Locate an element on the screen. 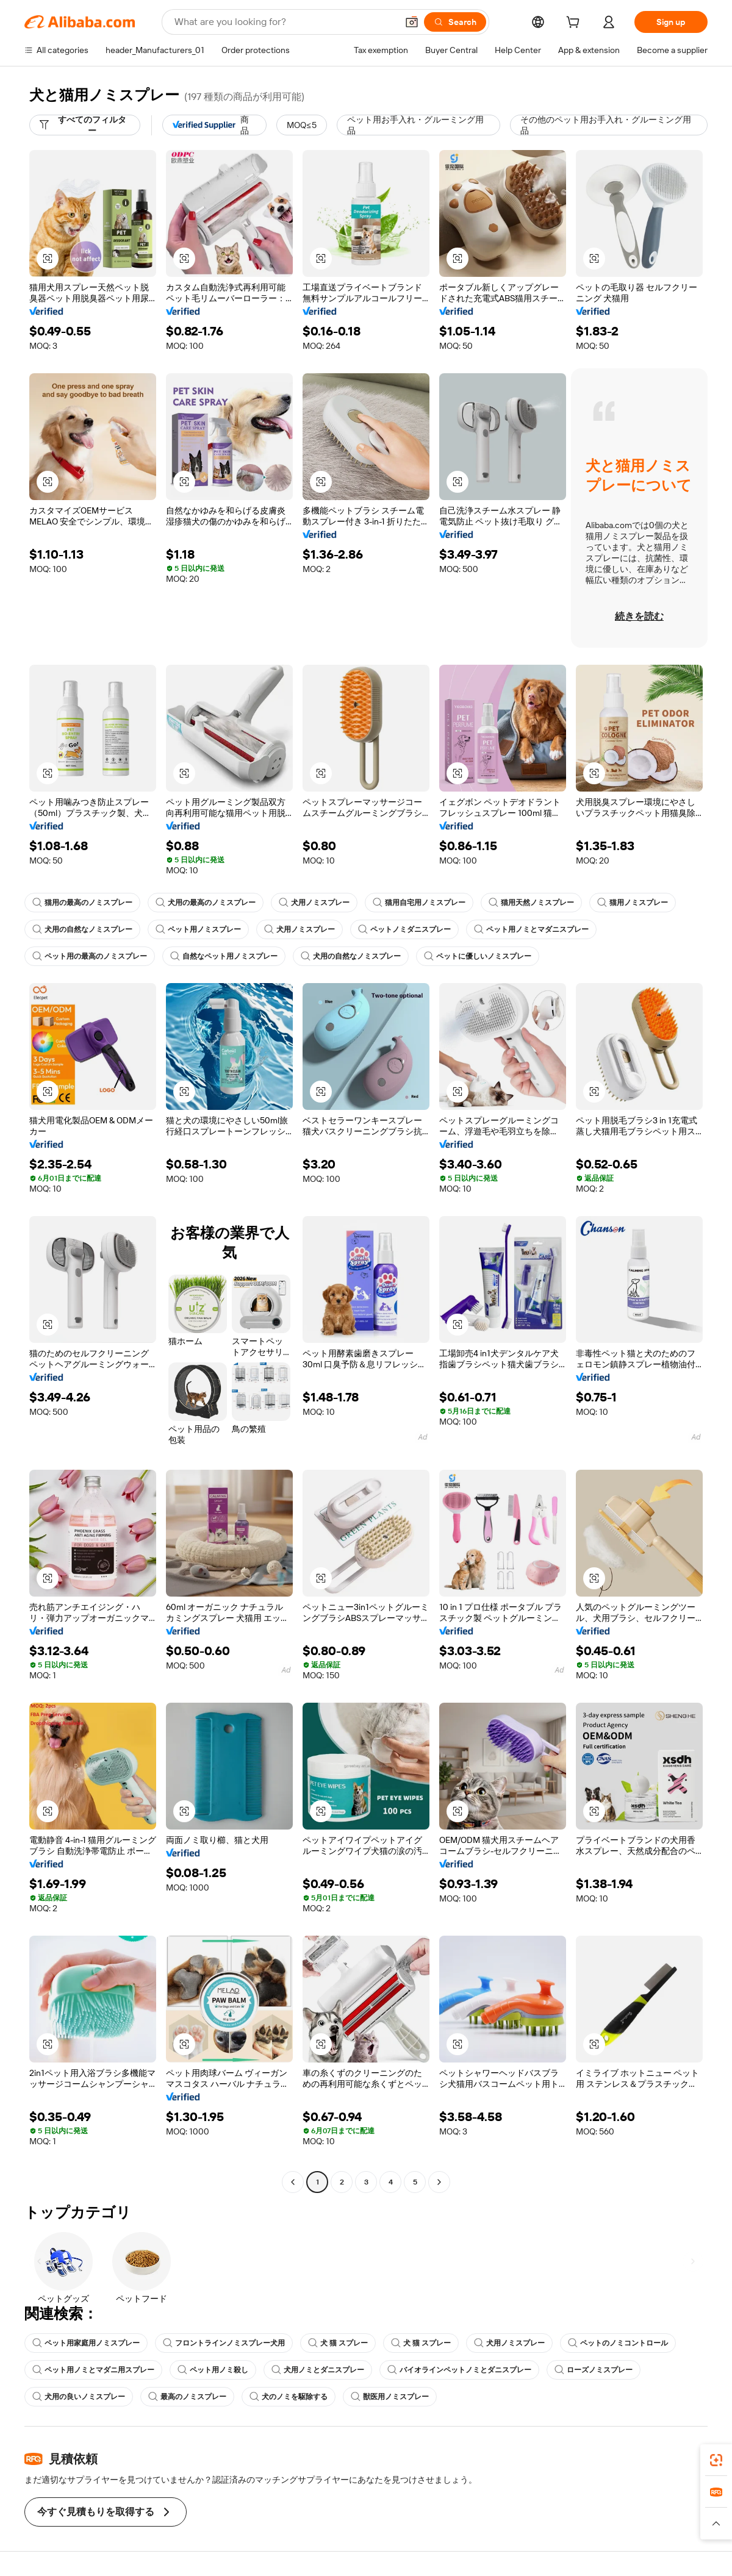 This screenshot has width=732, height=2576. ペット用ノミ殺し is located at coordinates (213, 2370).